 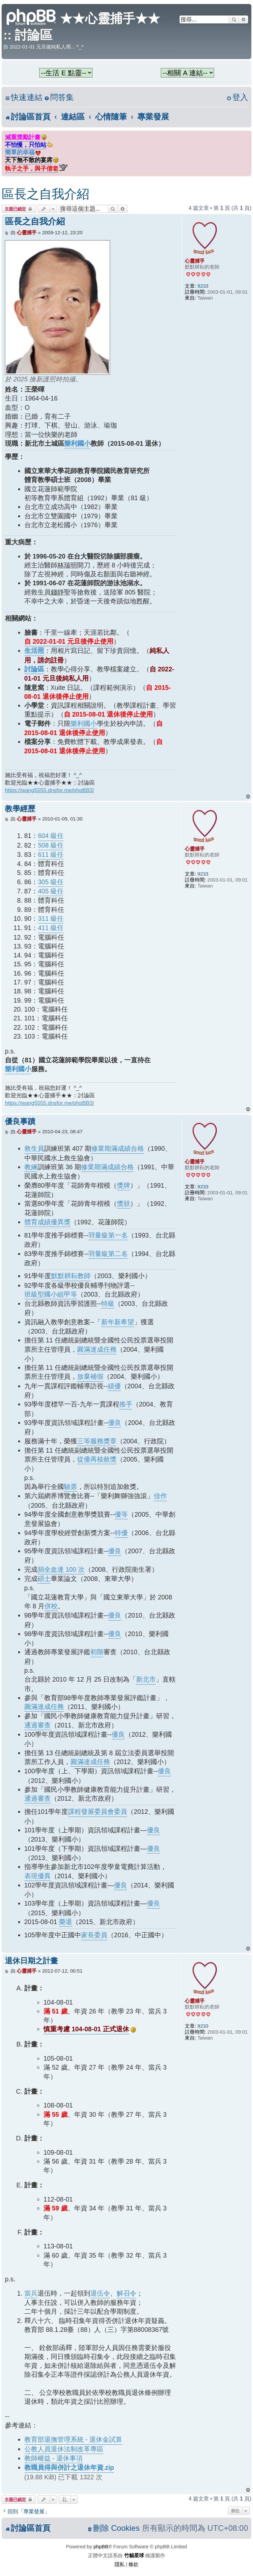 I want to click on 修業期滿成績合格, so click(x=117, y=1148).